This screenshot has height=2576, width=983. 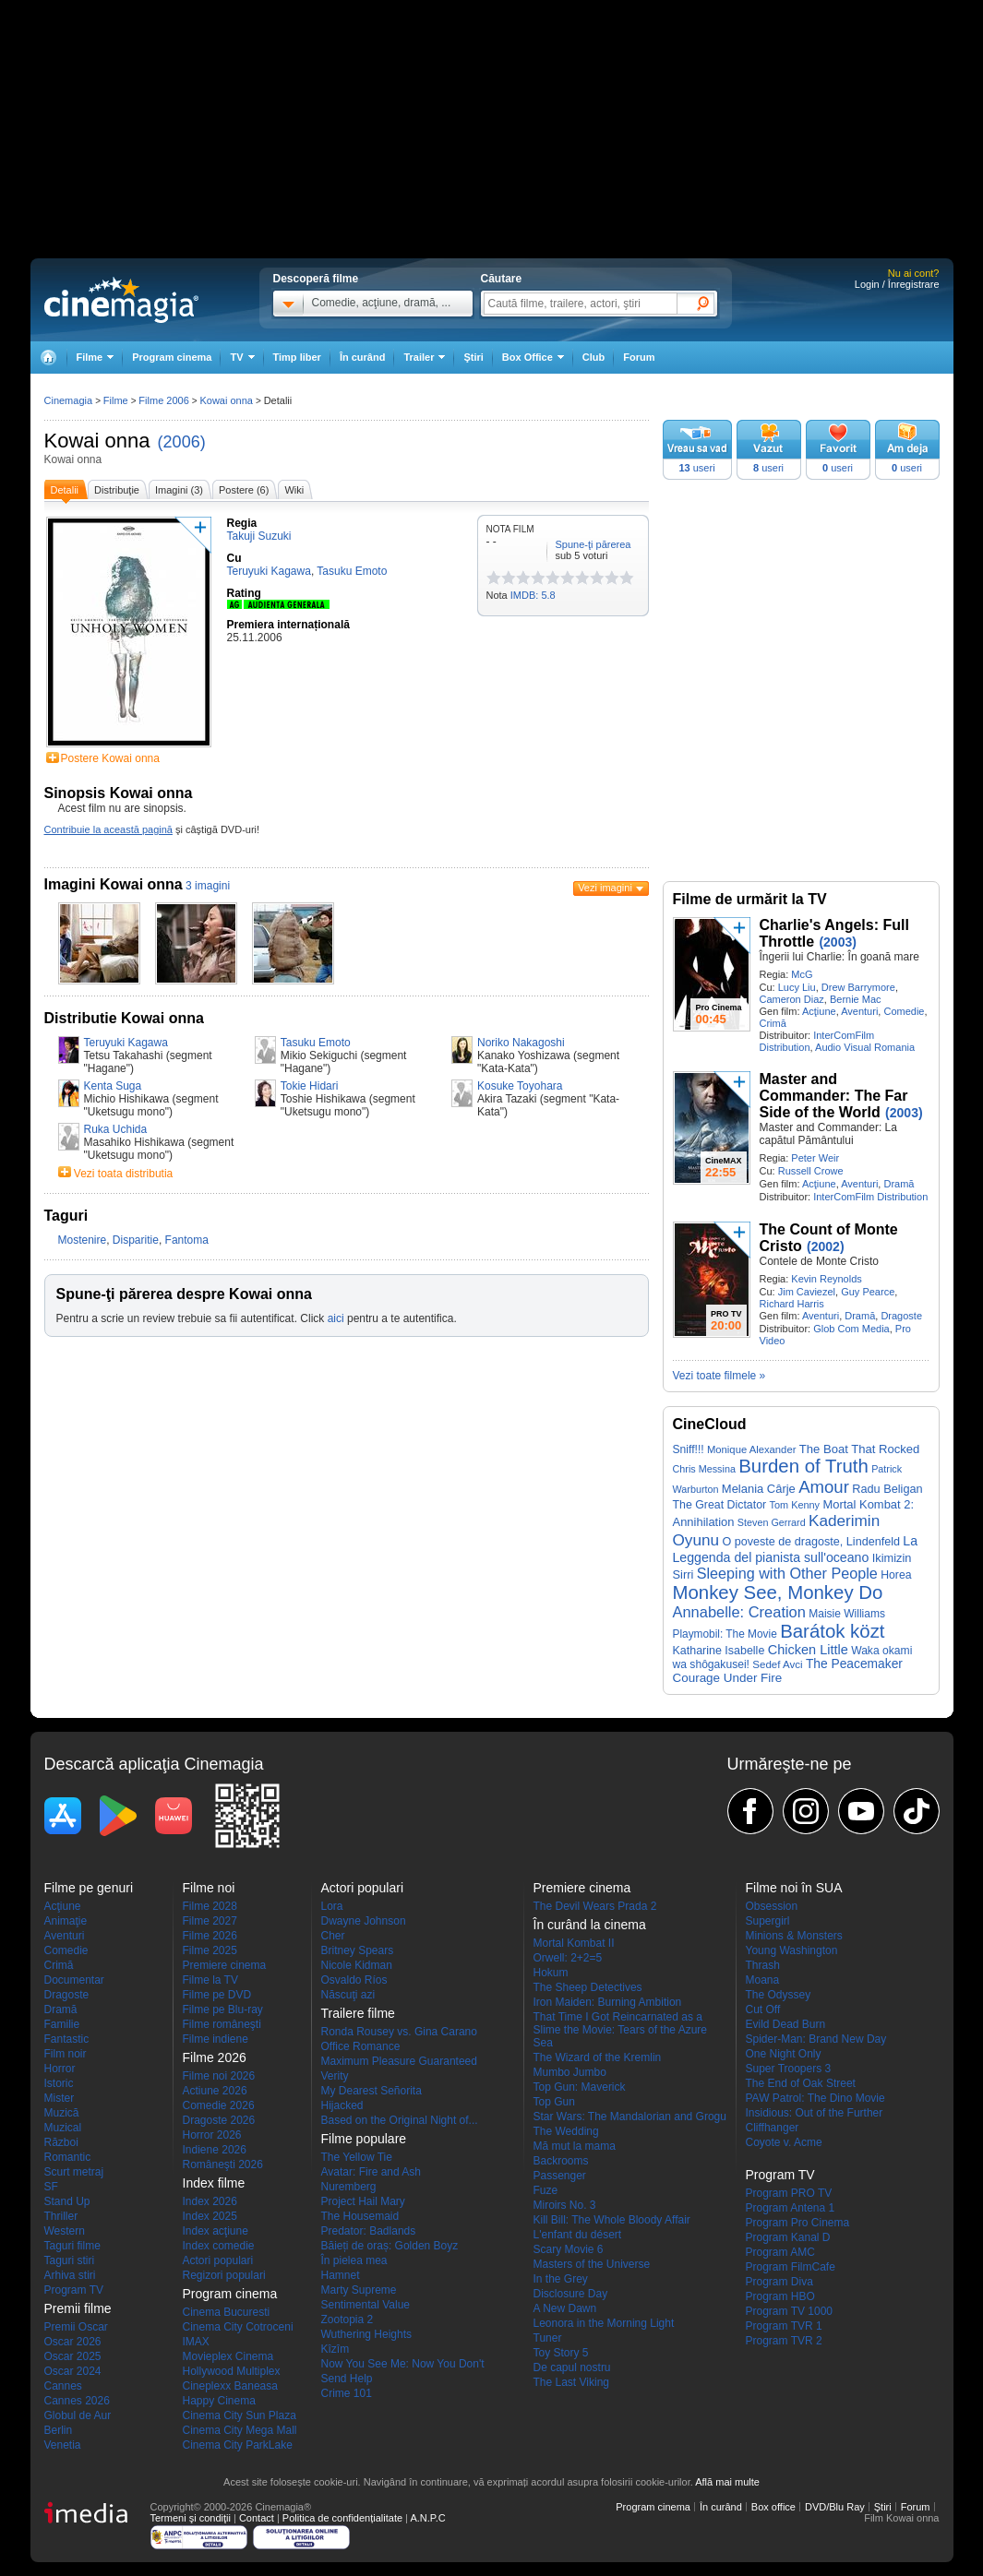 What do you see at coordinates (67, 2157) in the screenshot?
I see `Romantic` at bounding box center [67, 2157].